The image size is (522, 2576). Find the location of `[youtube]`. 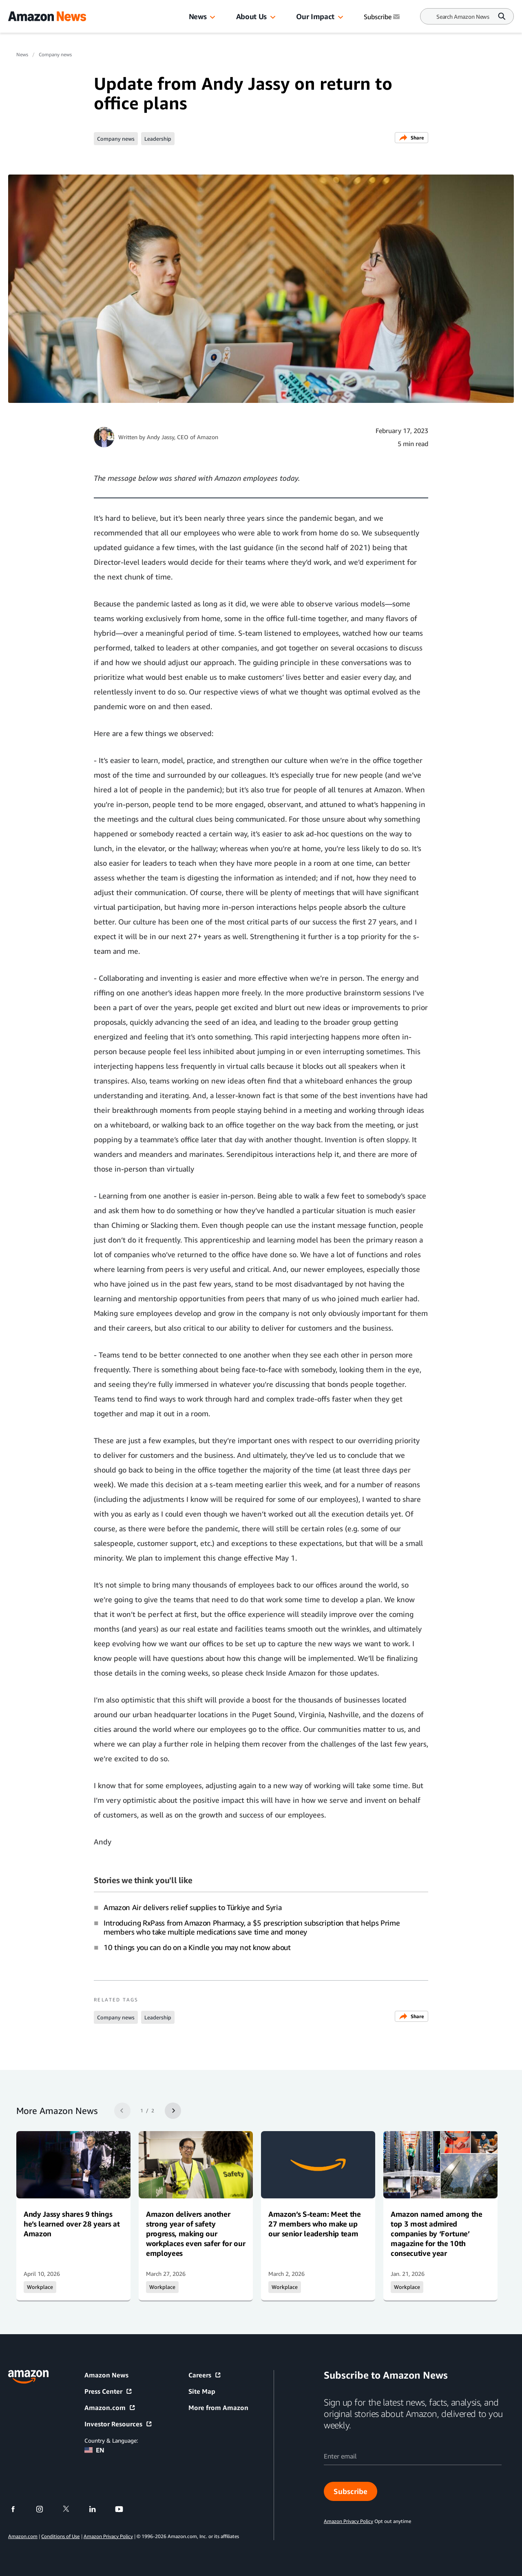

[youtube] is located at coordinates (124, 2509).